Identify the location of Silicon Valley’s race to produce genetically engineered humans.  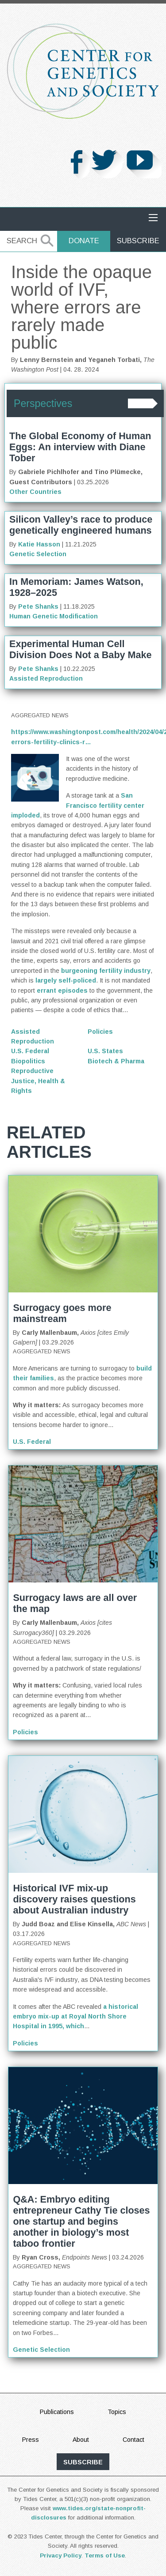
(80, 525).